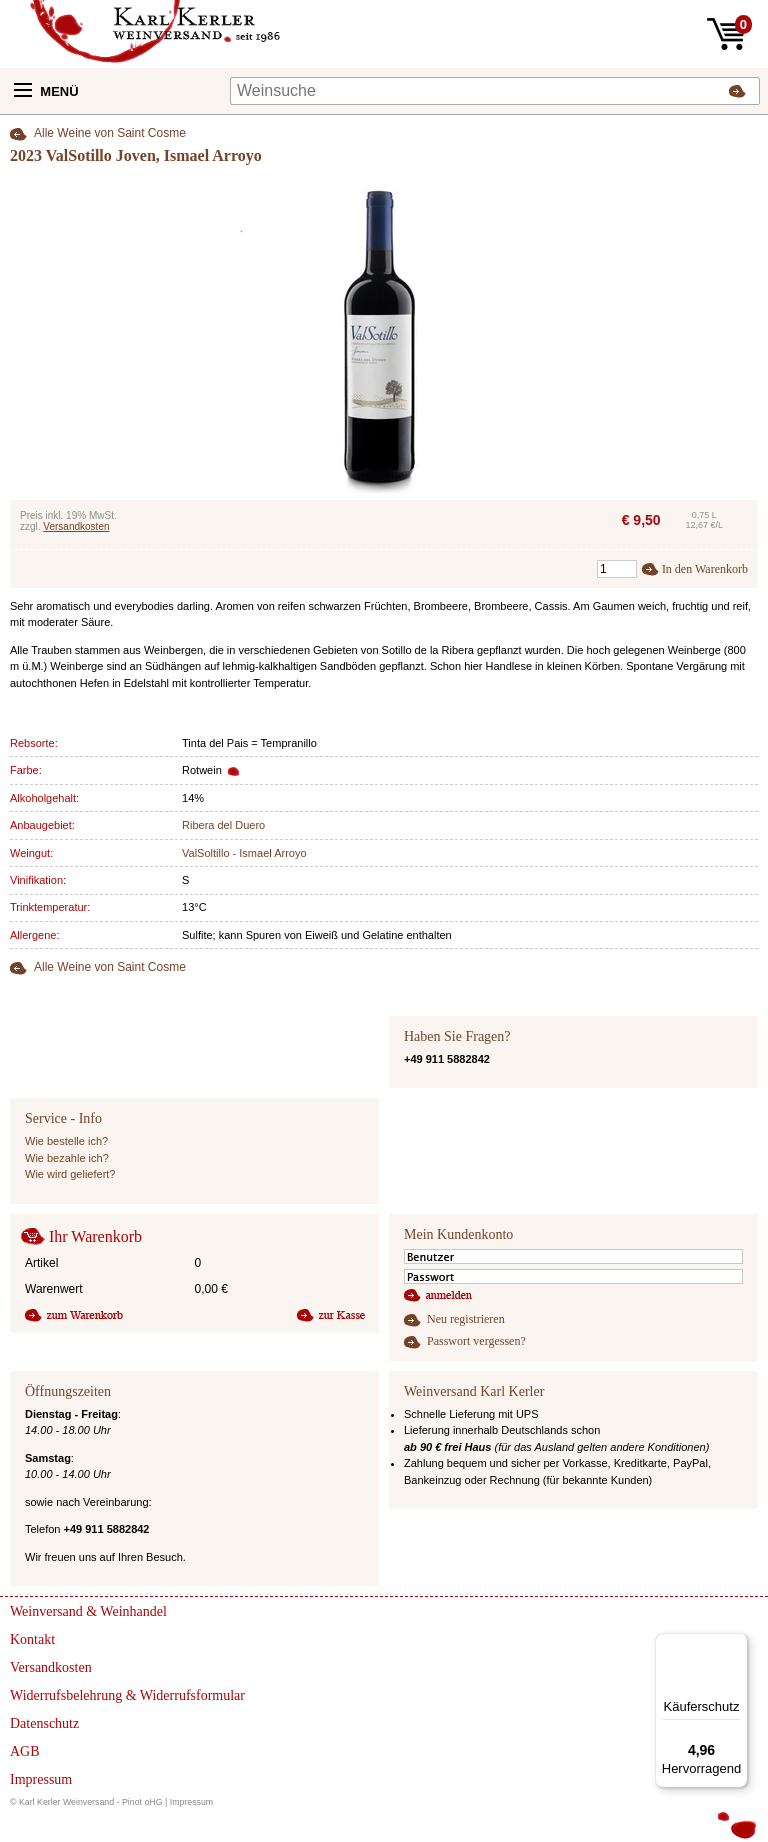  Describe the element at coordinates (736, 1645) in the screenshot. I see `[Menü]` at that location.